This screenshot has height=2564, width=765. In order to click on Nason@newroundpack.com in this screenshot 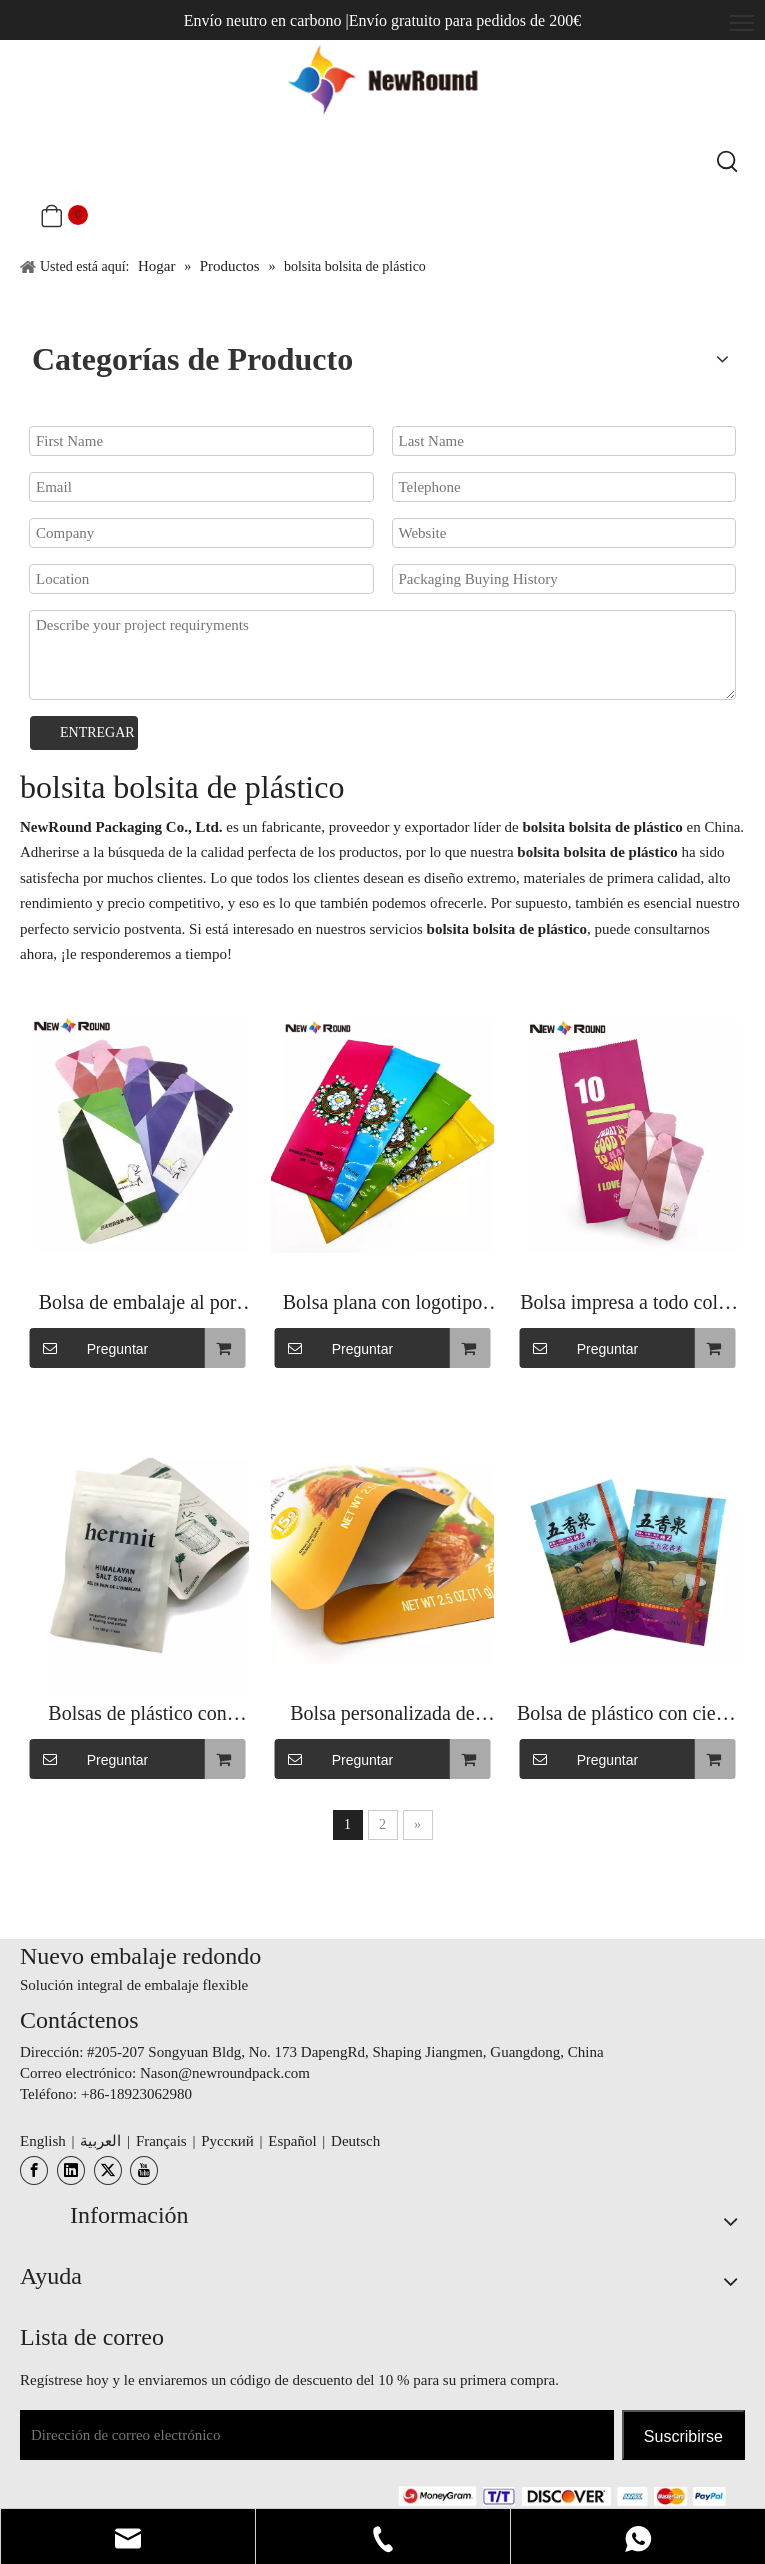, I will do `click(225, 2073)`.